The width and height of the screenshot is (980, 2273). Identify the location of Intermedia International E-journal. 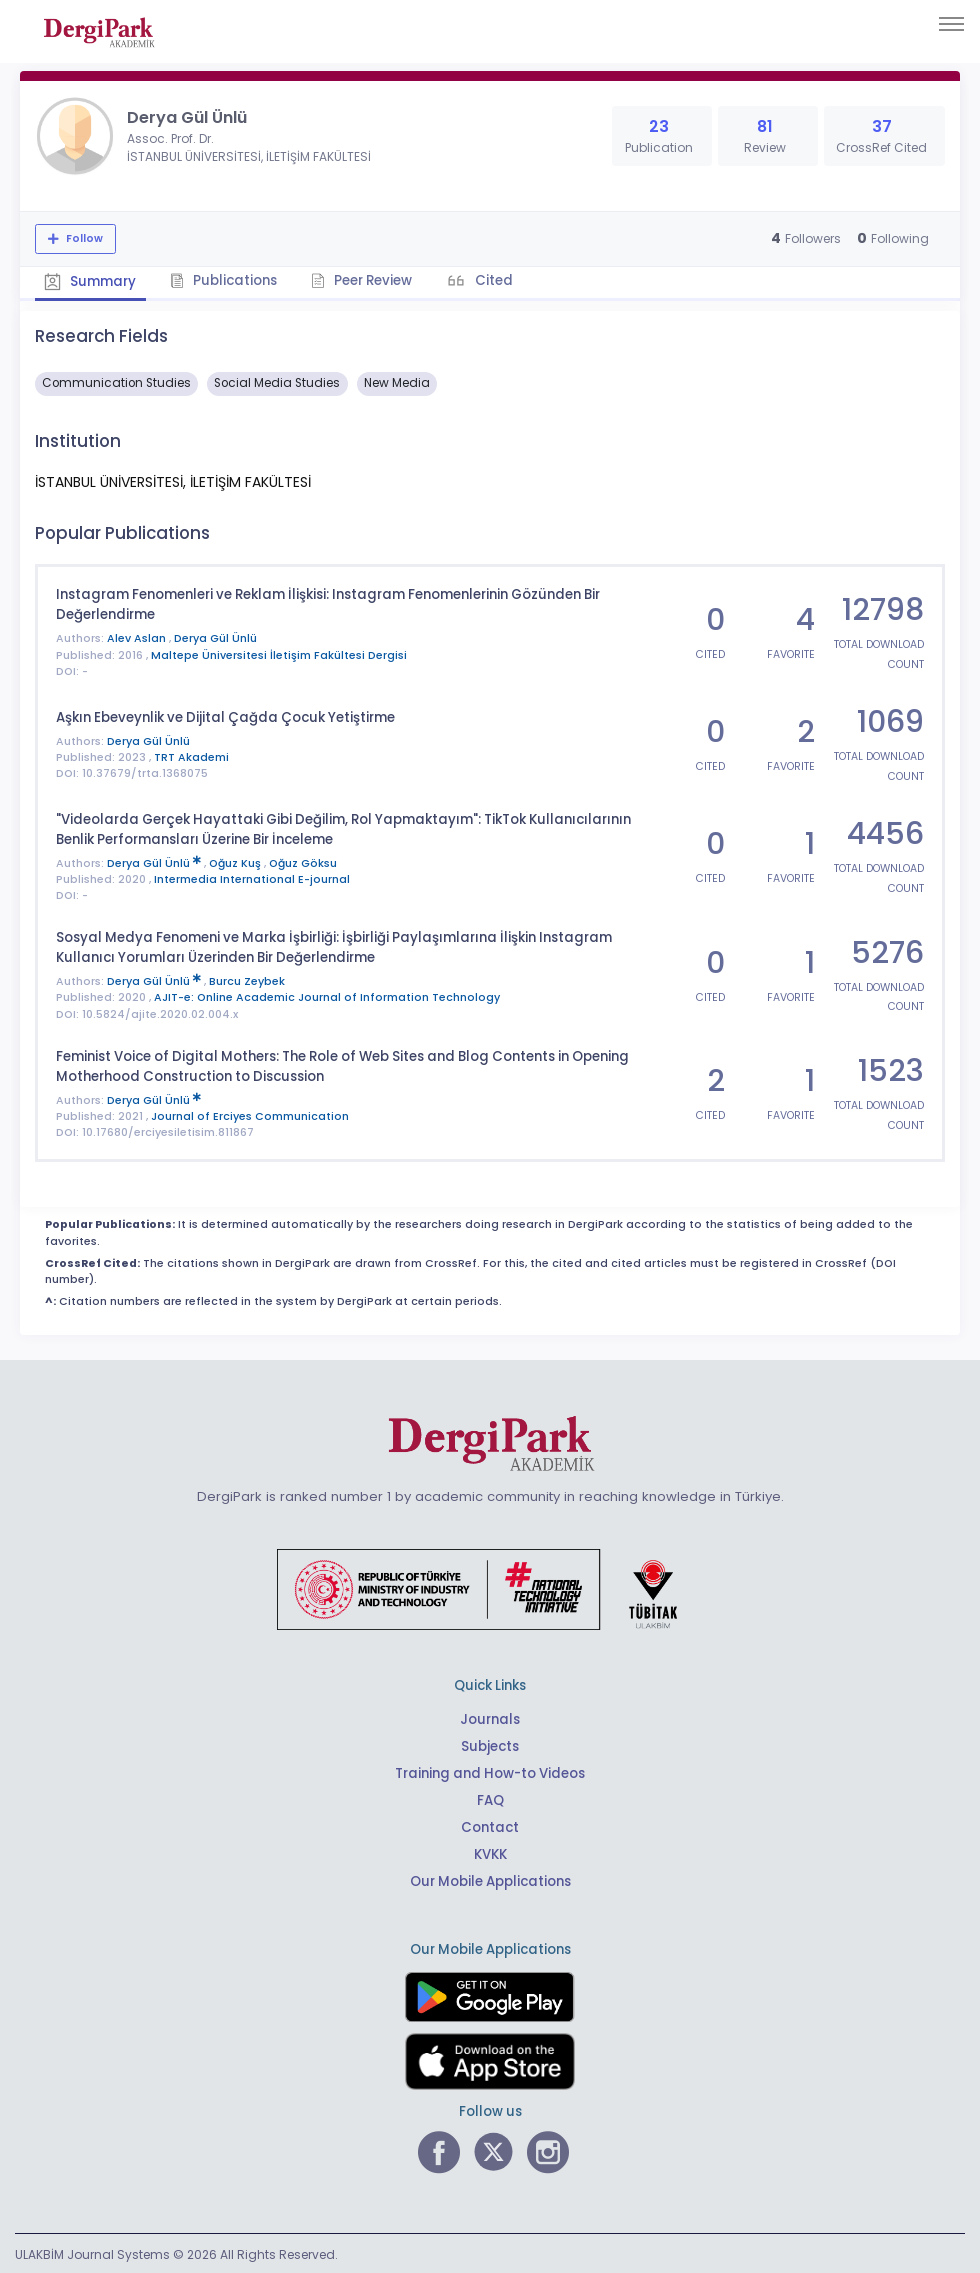
(252, 877).